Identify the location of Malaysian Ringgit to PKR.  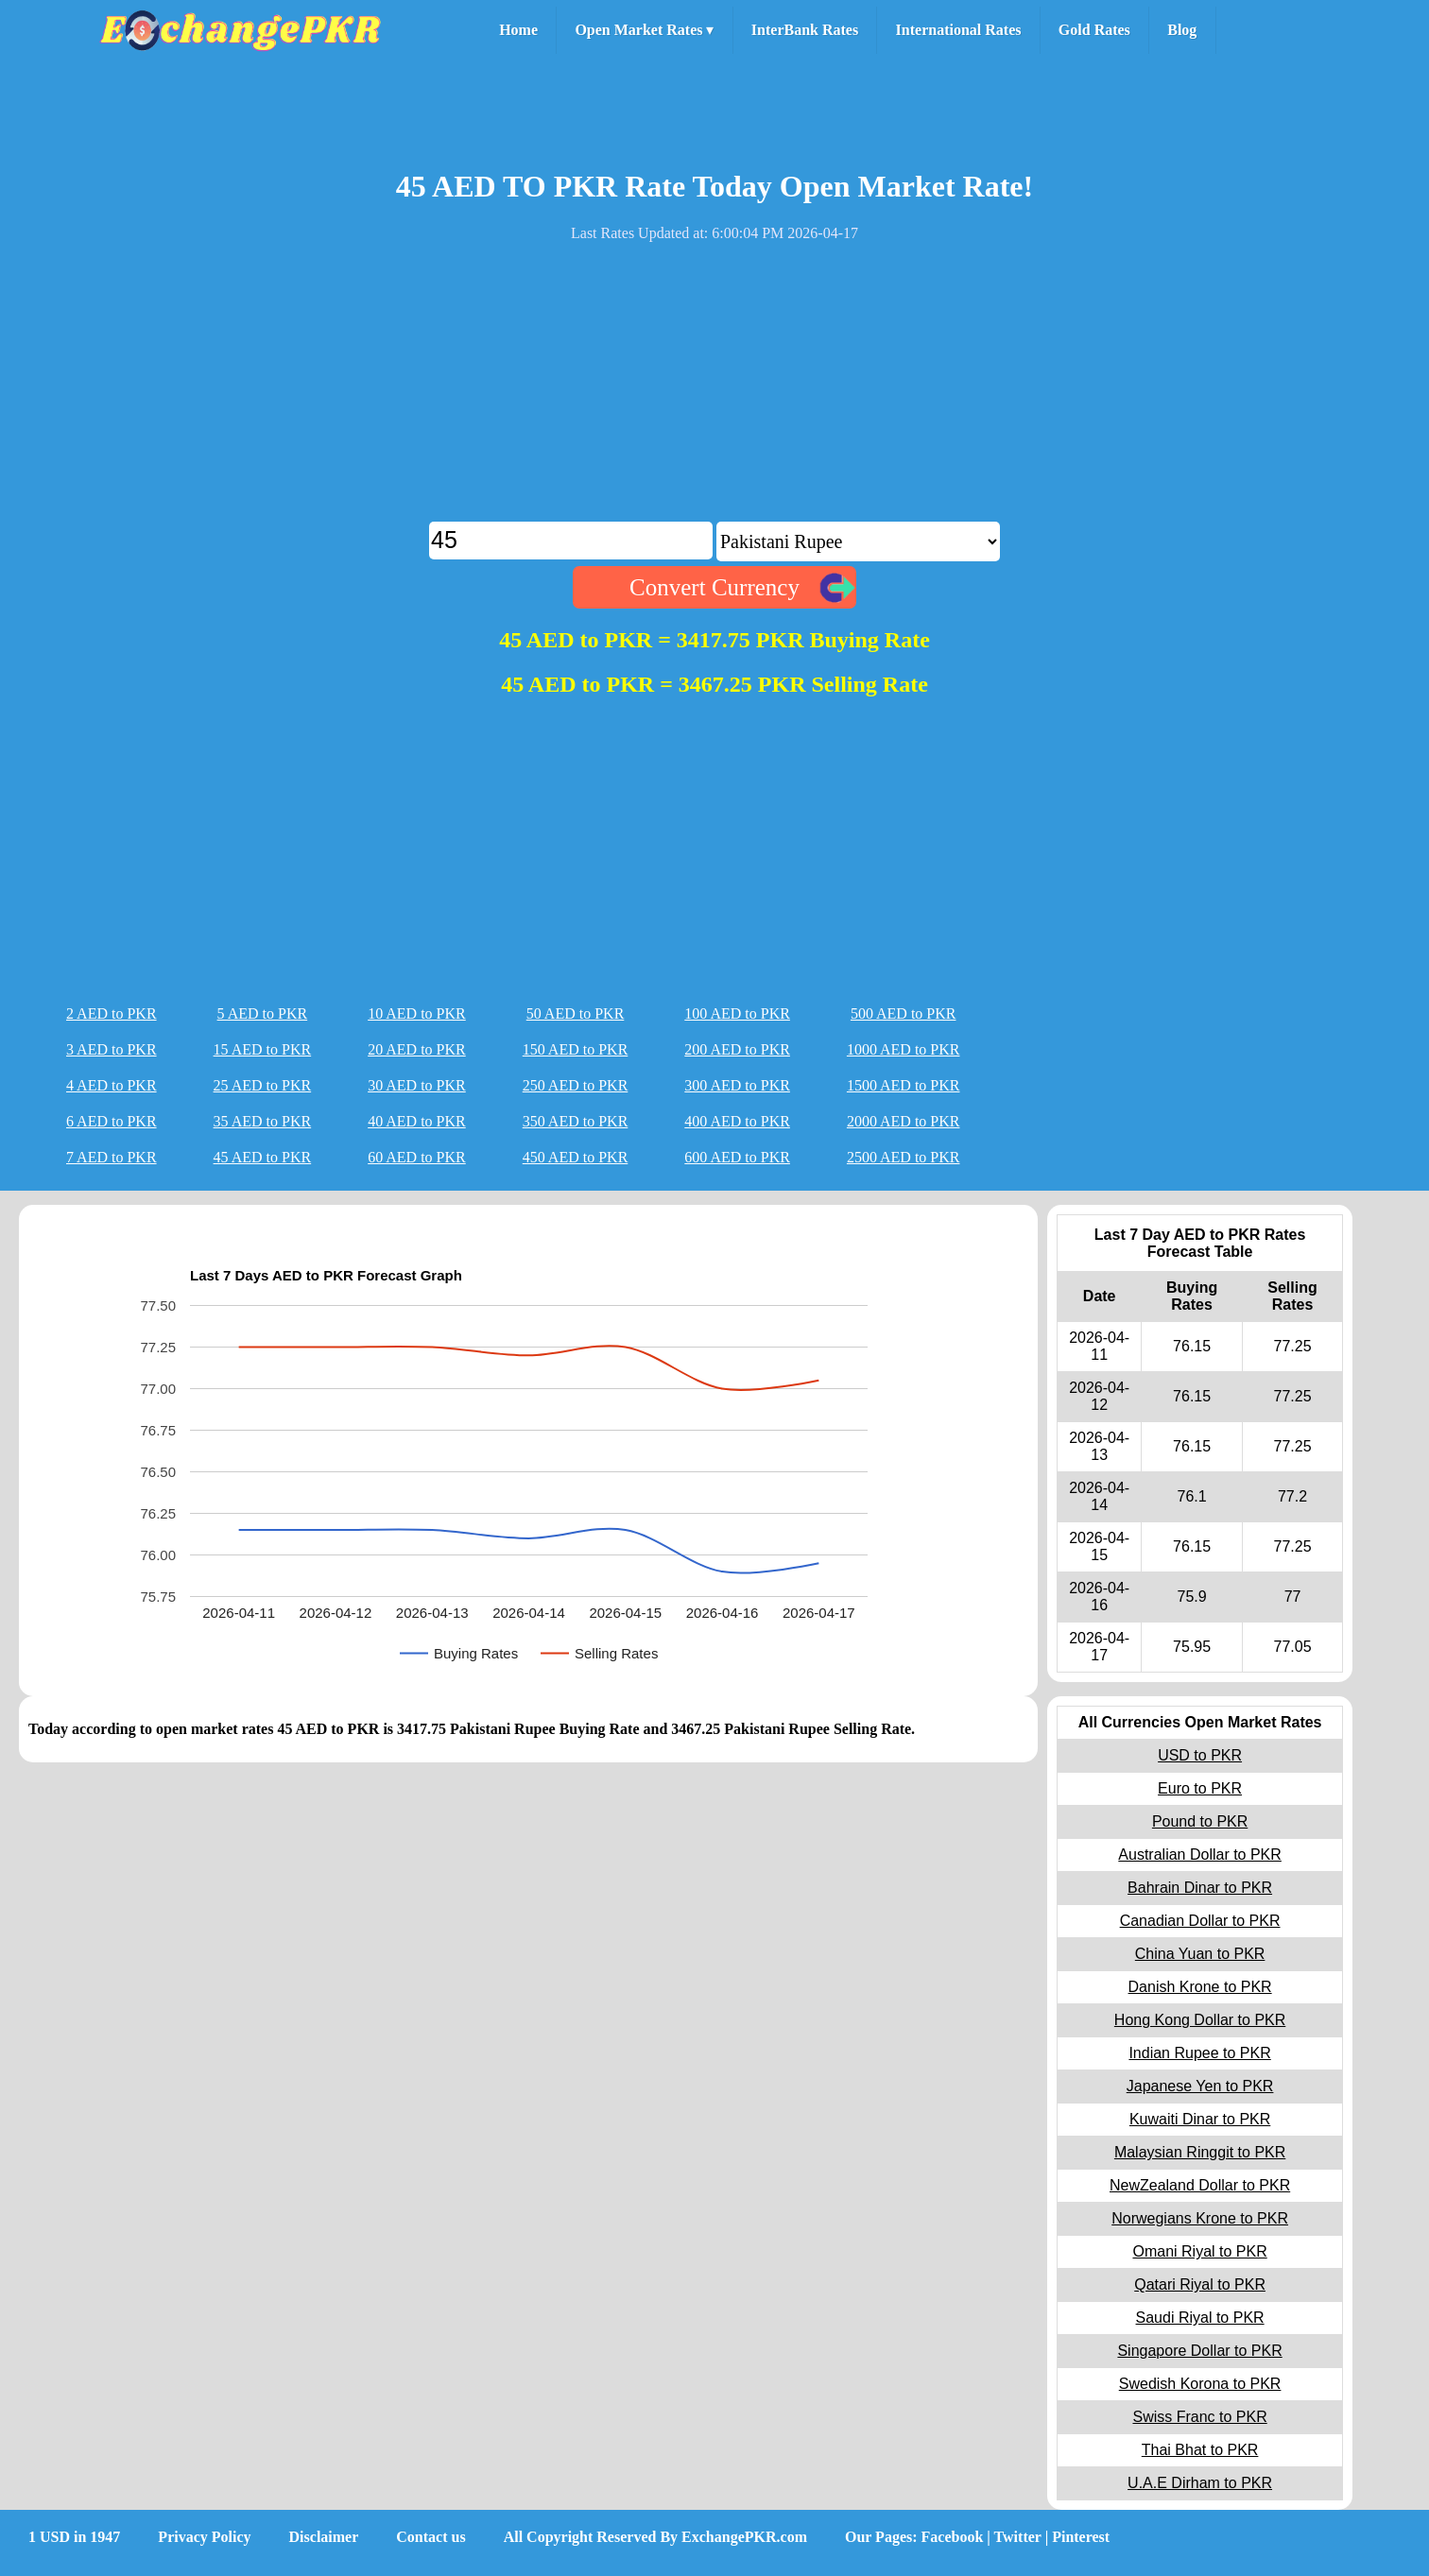
(1199, 2152).